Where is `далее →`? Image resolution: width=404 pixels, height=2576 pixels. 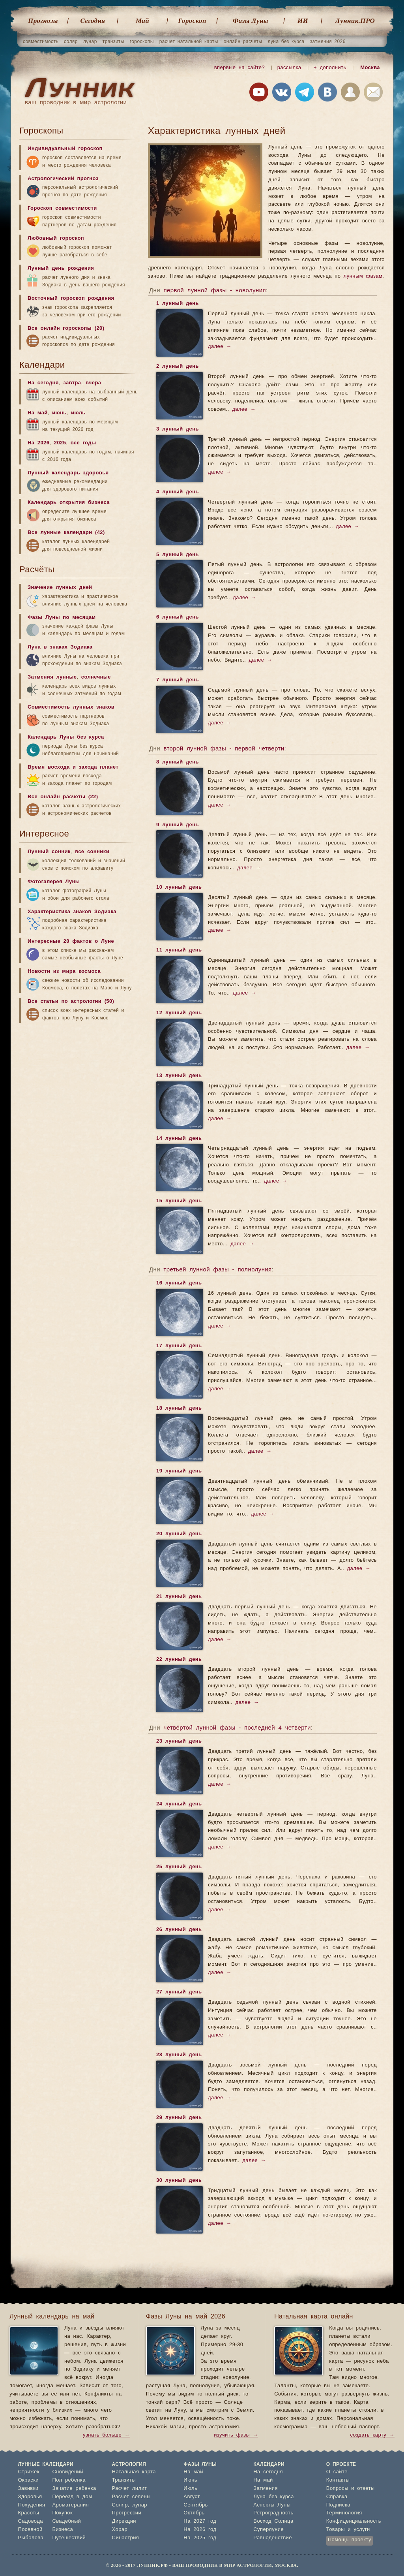 далее → is located at coordinates (220, 347).